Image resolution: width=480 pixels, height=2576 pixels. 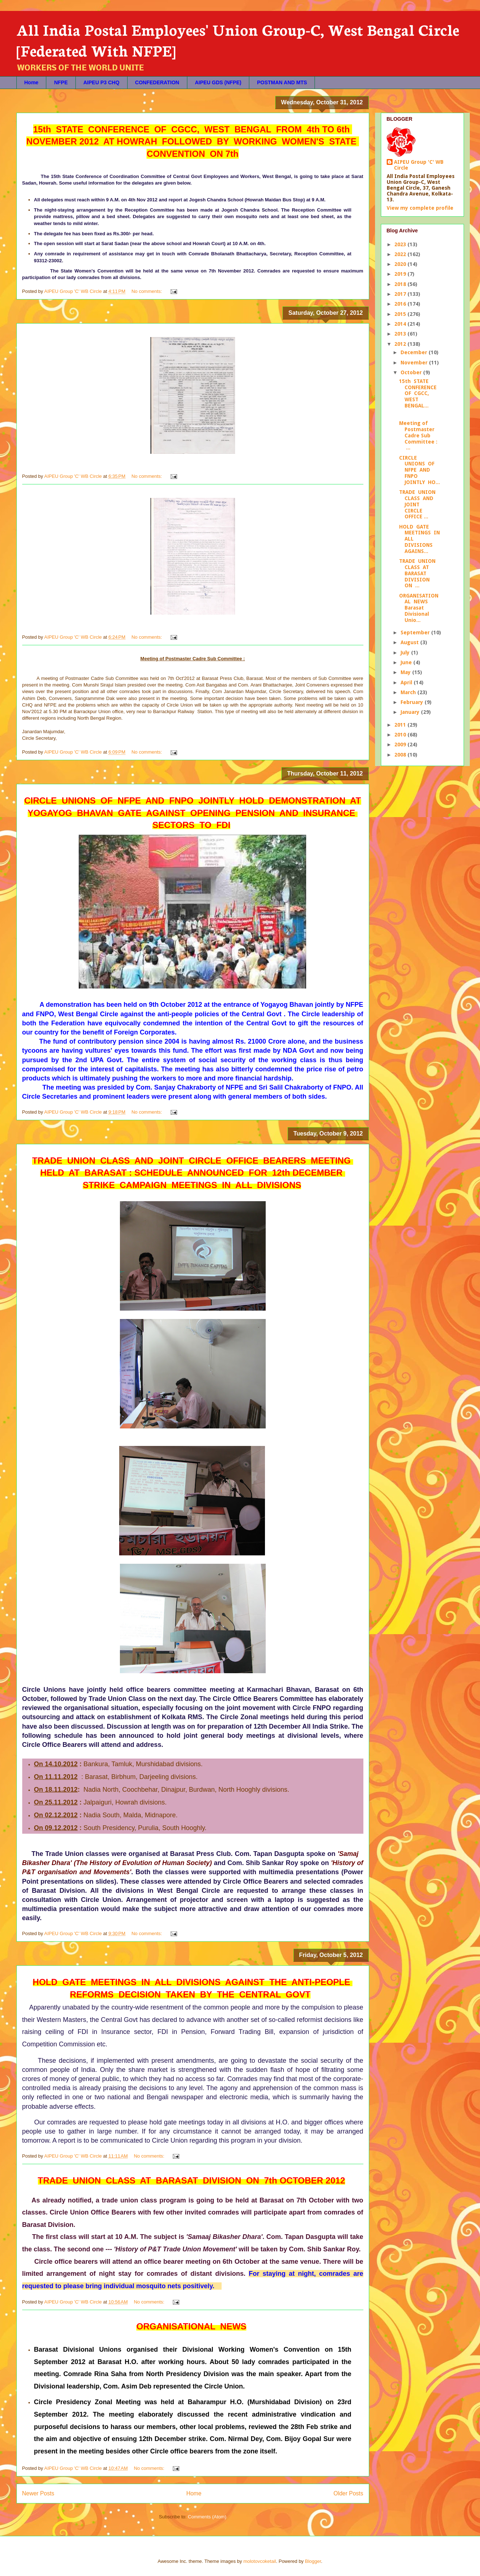 I want to click on Meeting of Postmaster Cadre Sub Committee : ..., so click(x=418, y=435).